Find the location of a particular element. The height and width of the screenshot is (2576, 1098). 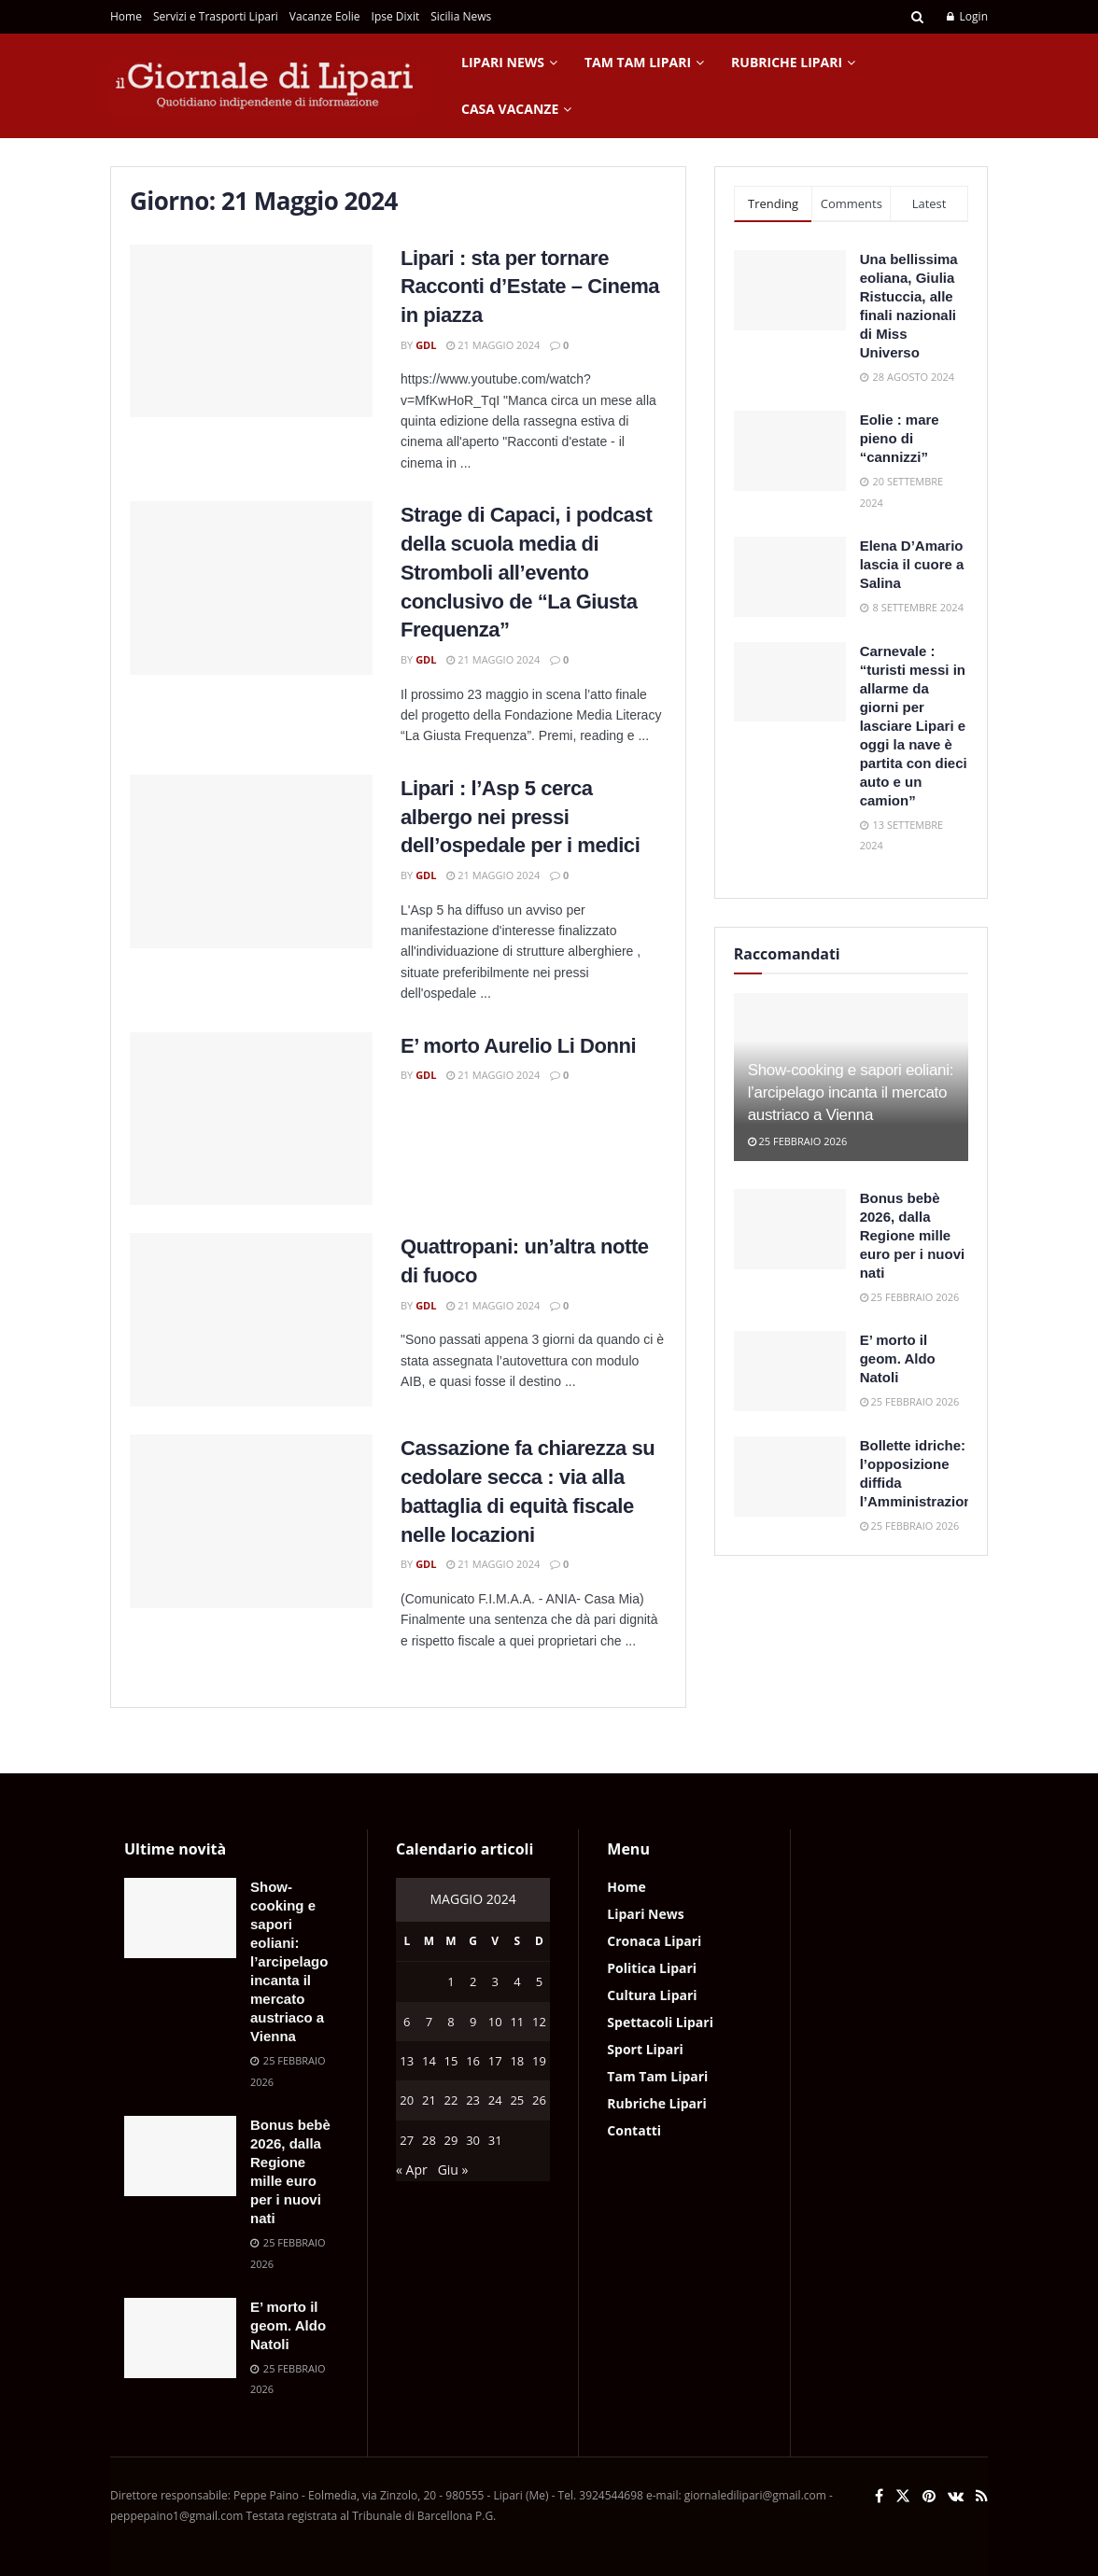

8 [Articoli pubblicati in 8 May 2024] is located at coordinates (450, 2021).